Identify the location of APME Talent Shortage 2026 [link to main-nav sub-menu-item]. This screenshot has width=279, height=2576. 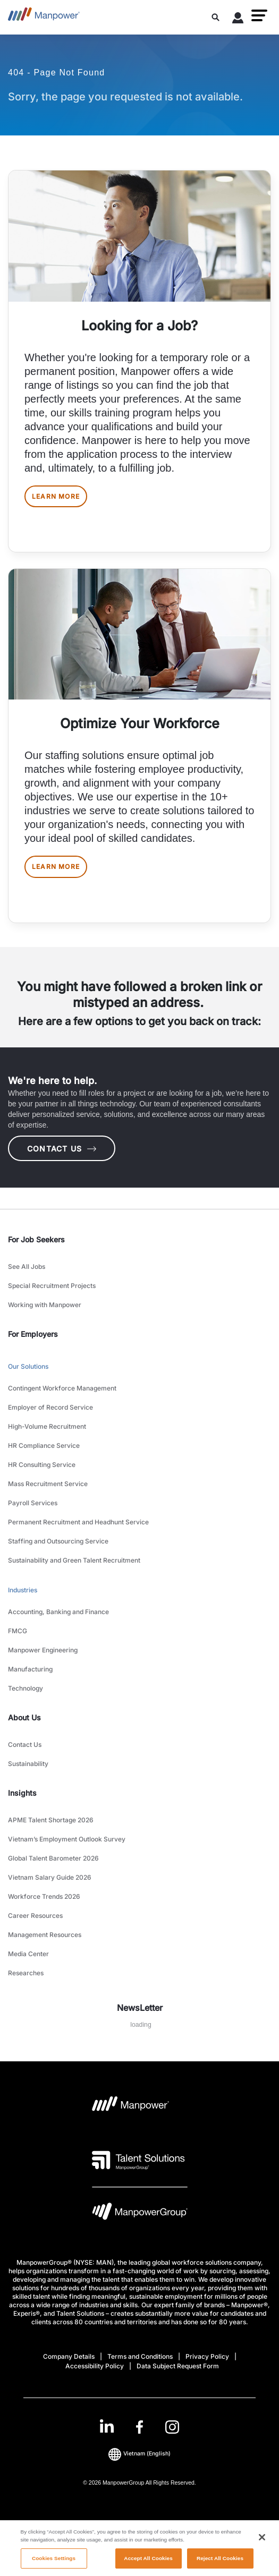
(51, 1820).